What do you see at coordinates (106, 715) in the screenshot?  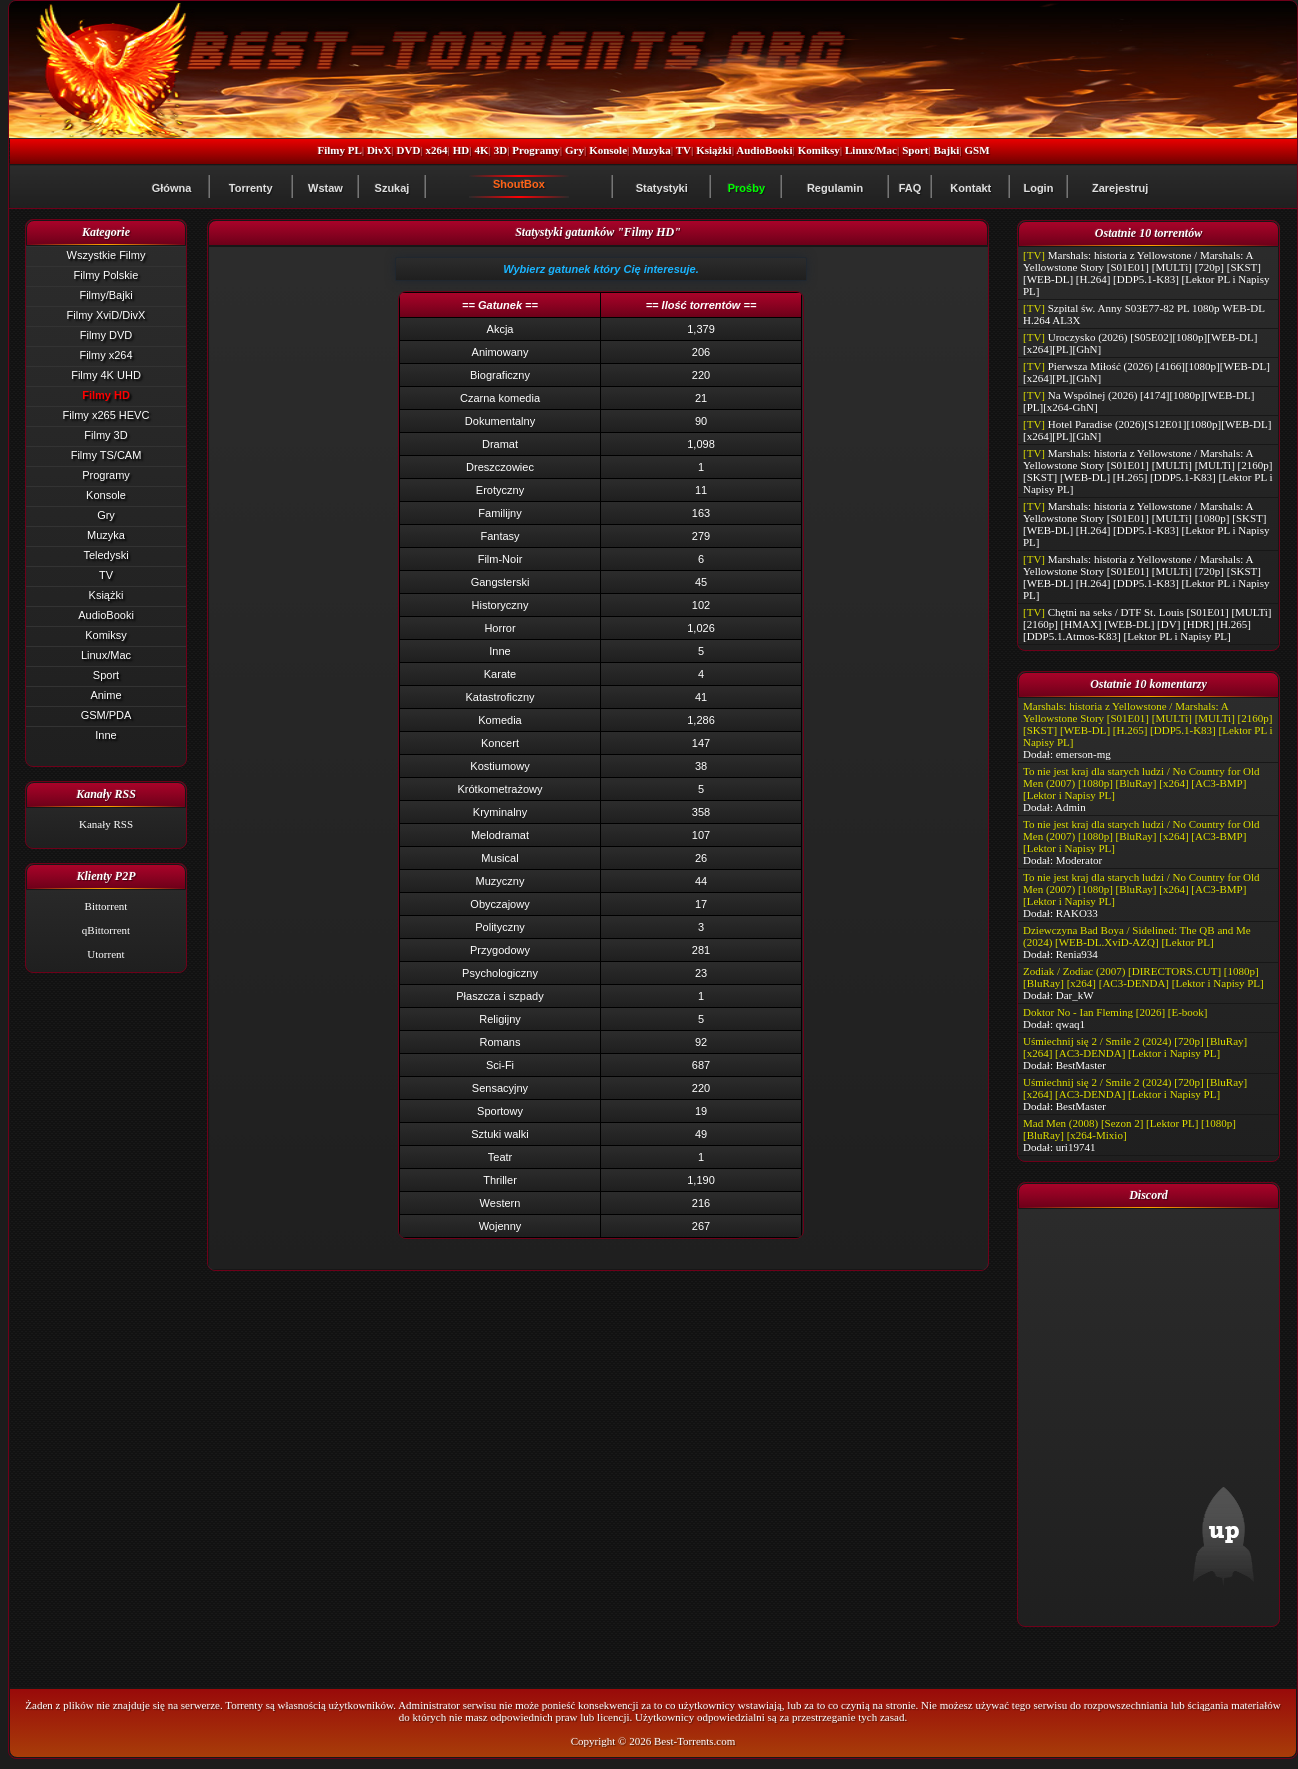 I see `GSM/PDA` at bounding box center [106, 715].